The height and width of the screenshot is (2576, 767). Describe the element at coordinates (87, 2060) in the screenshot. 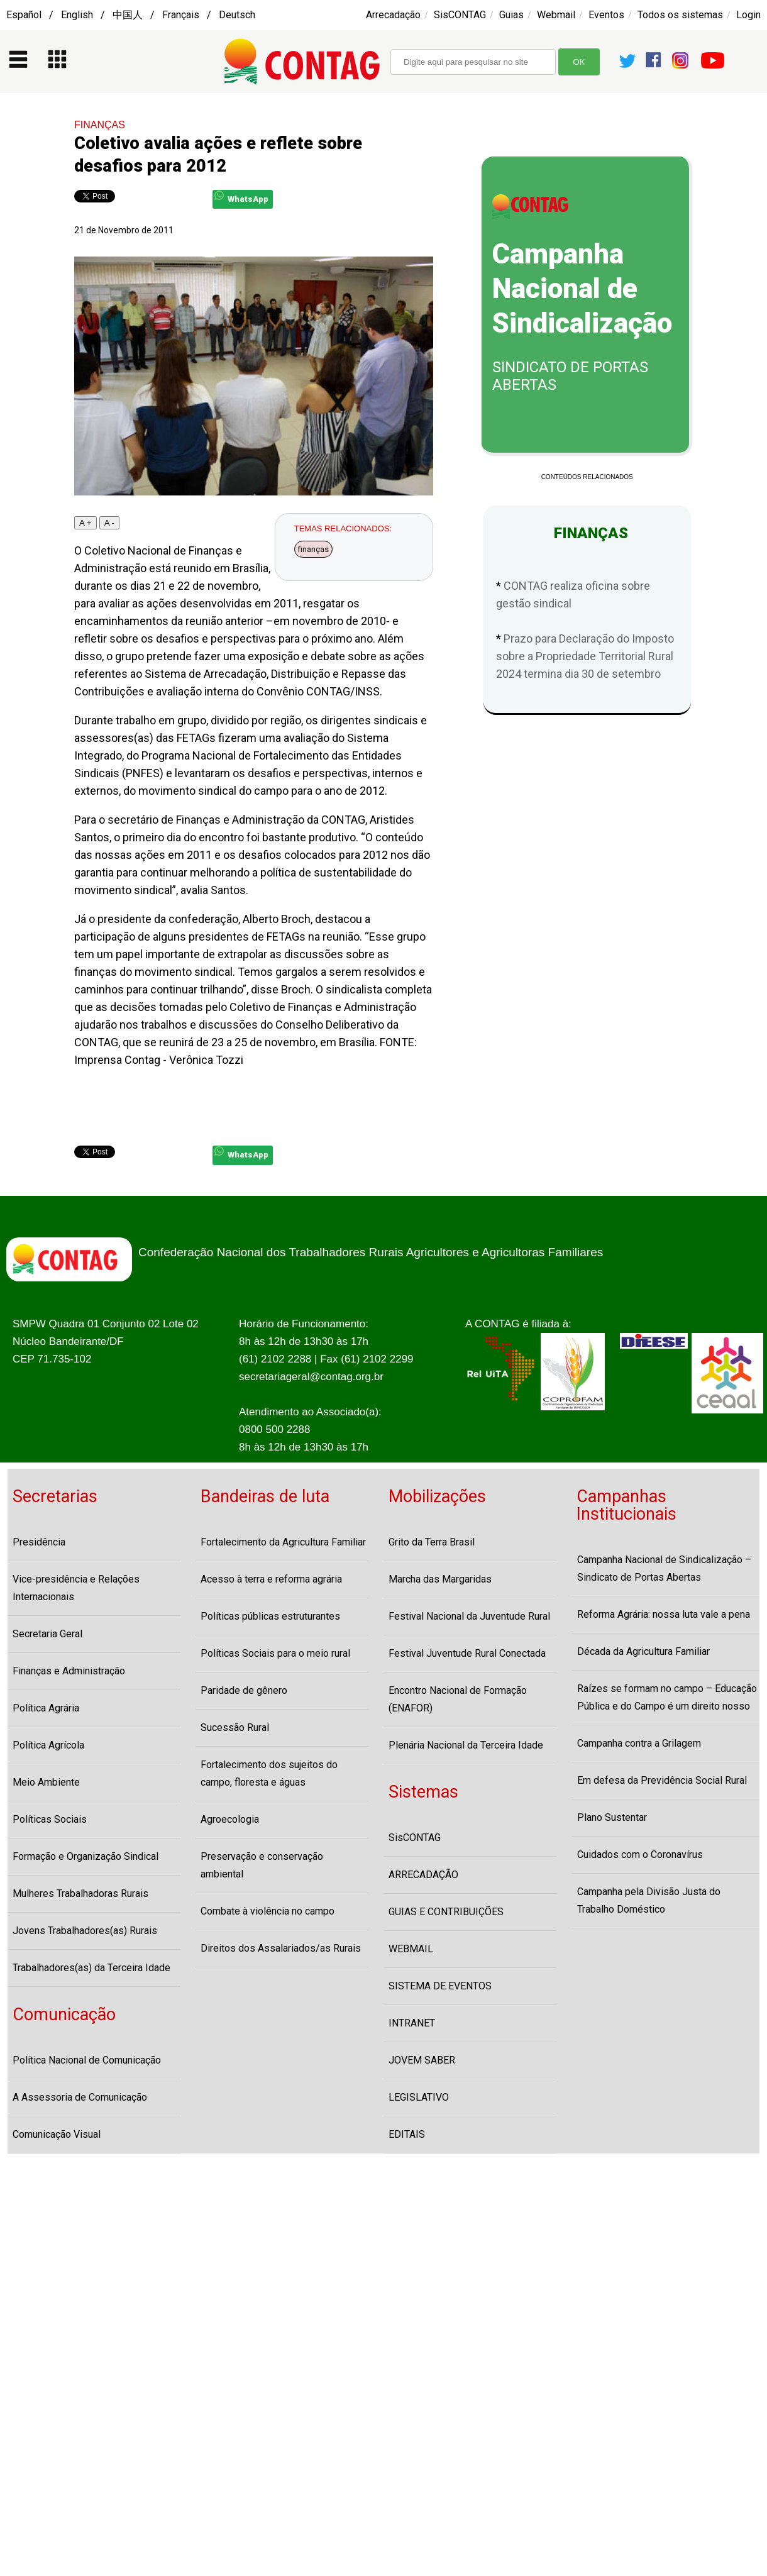

I see `Política Nacional de Comunicação` at that location.